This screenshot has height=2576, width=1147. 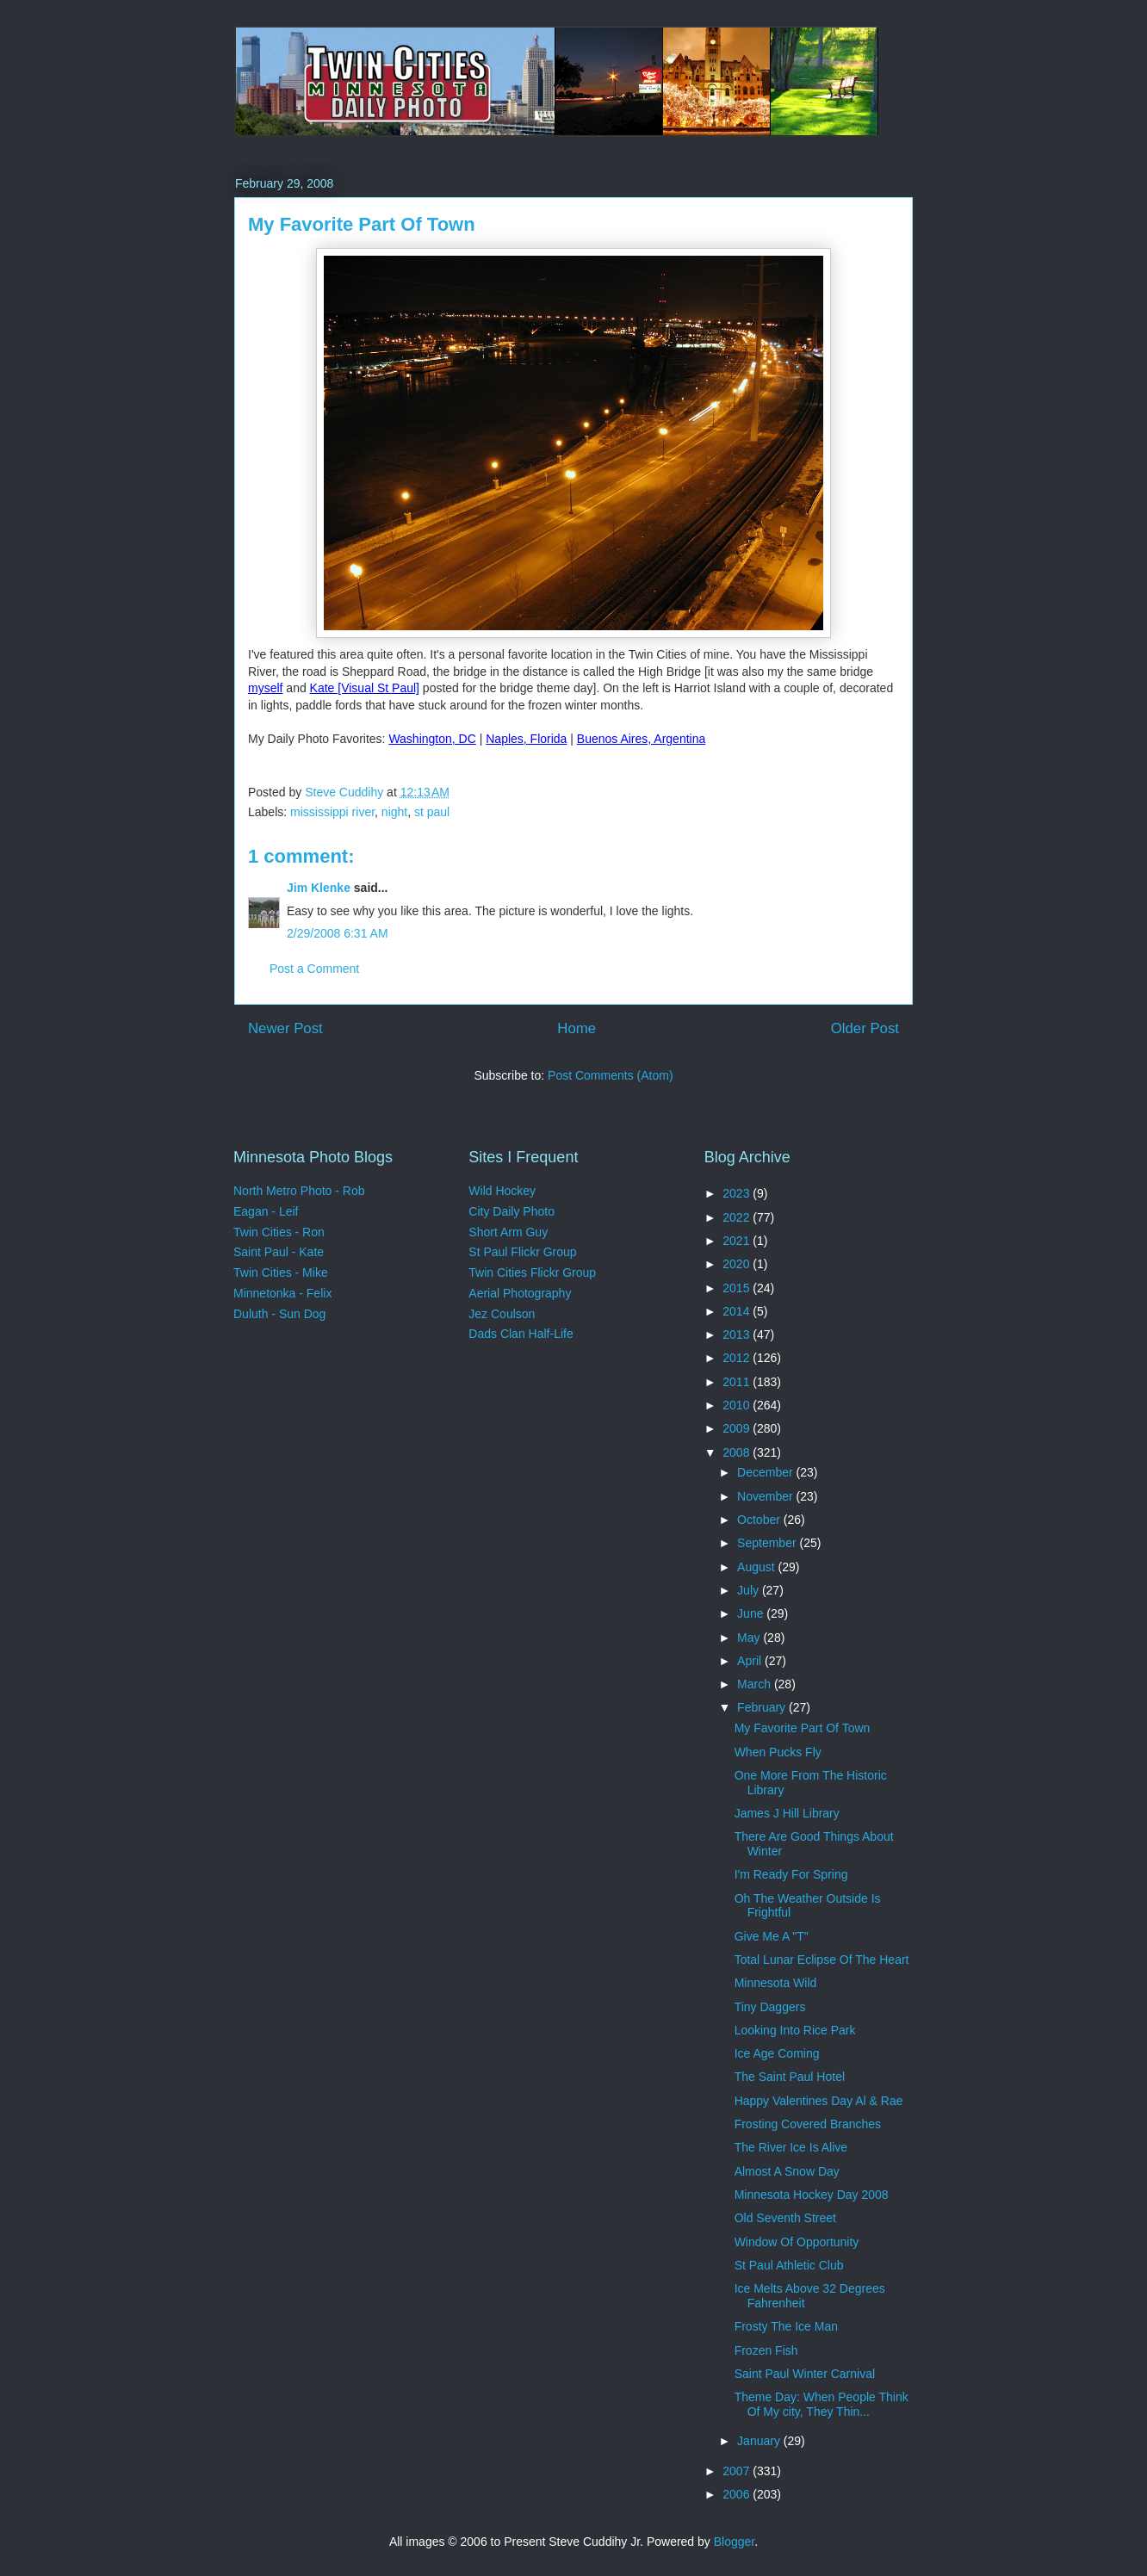 What do you see at coordinates (768, 1543) in the screenshot?
I see `September` at bounding box center [768, 1543].